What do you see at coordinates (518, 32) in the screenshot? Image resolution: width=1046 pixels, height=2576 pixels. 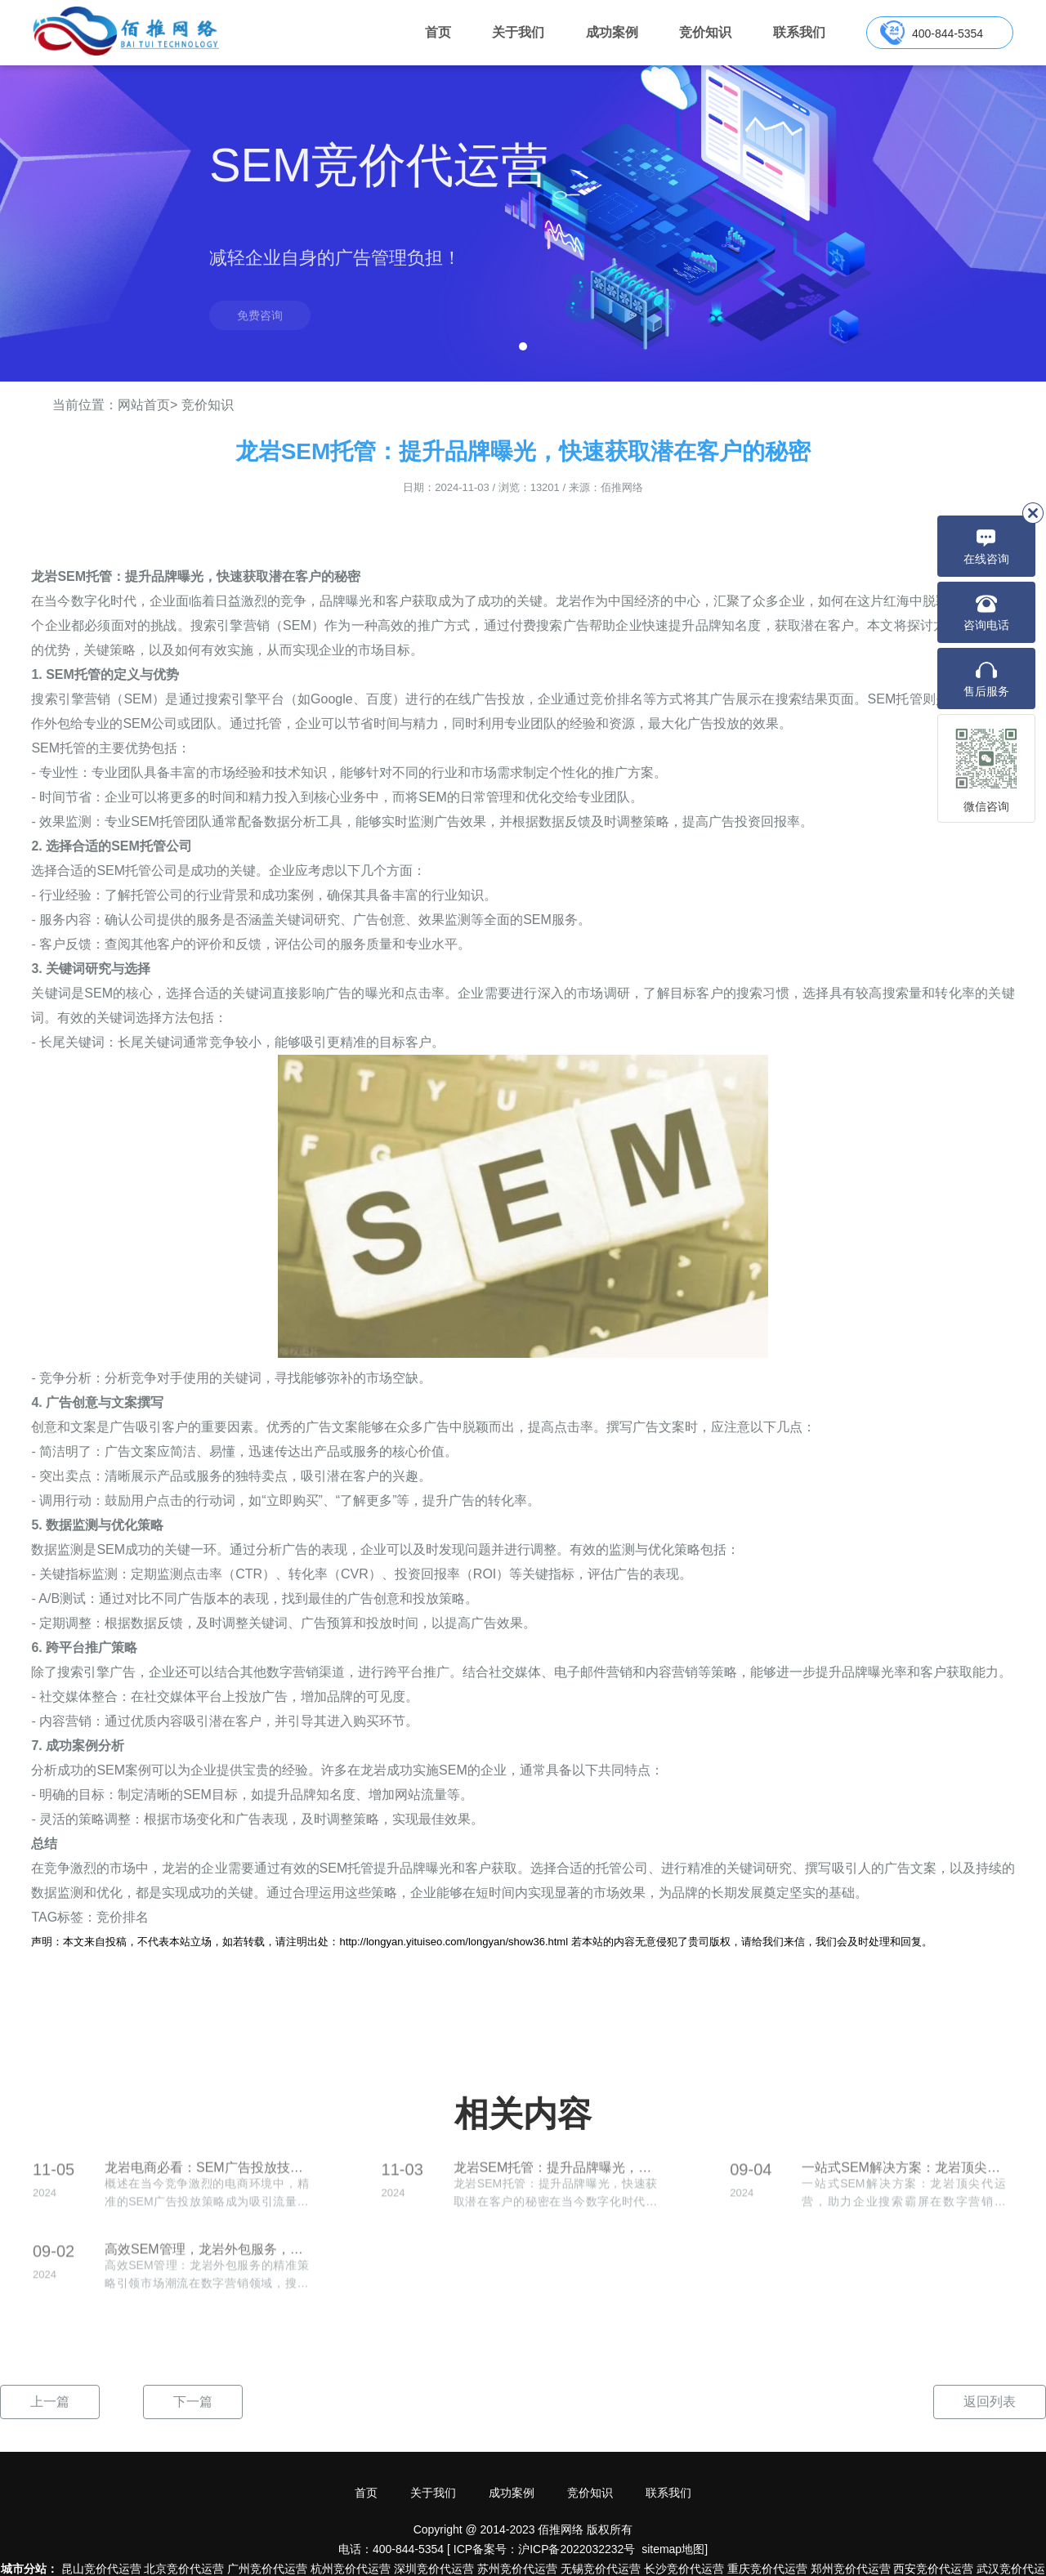 I see `关于我们` at bounding box center [518, 32].